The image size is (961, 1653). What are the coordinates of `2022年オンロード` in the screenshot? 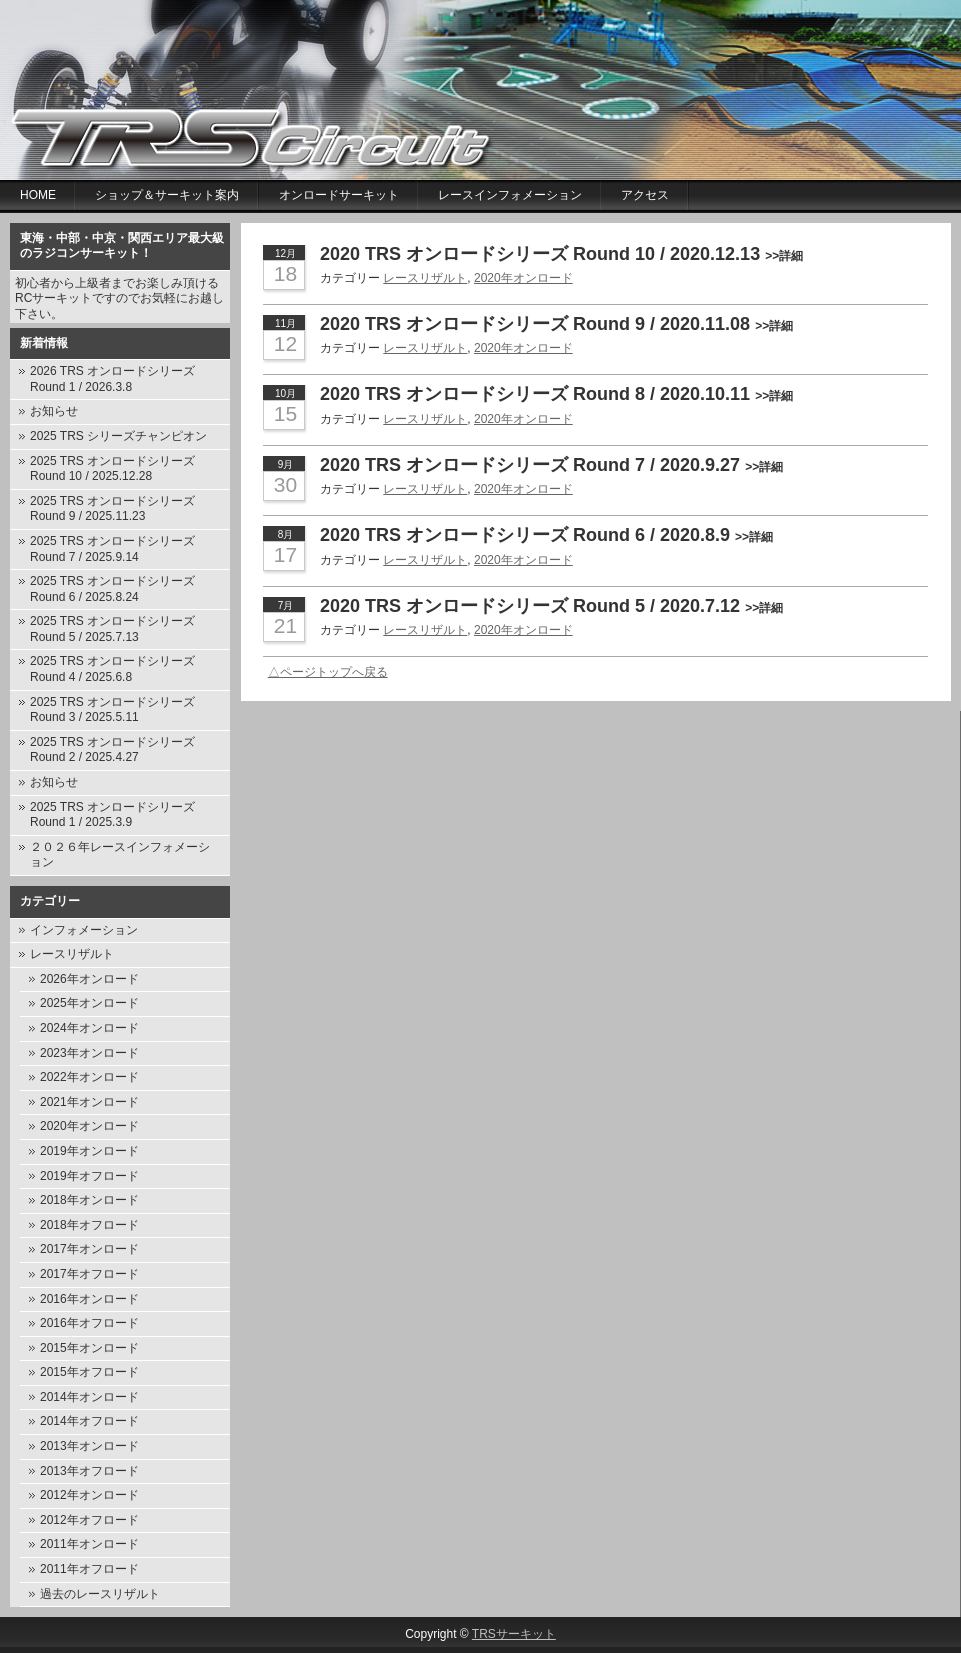 It's located at (89, 1077).